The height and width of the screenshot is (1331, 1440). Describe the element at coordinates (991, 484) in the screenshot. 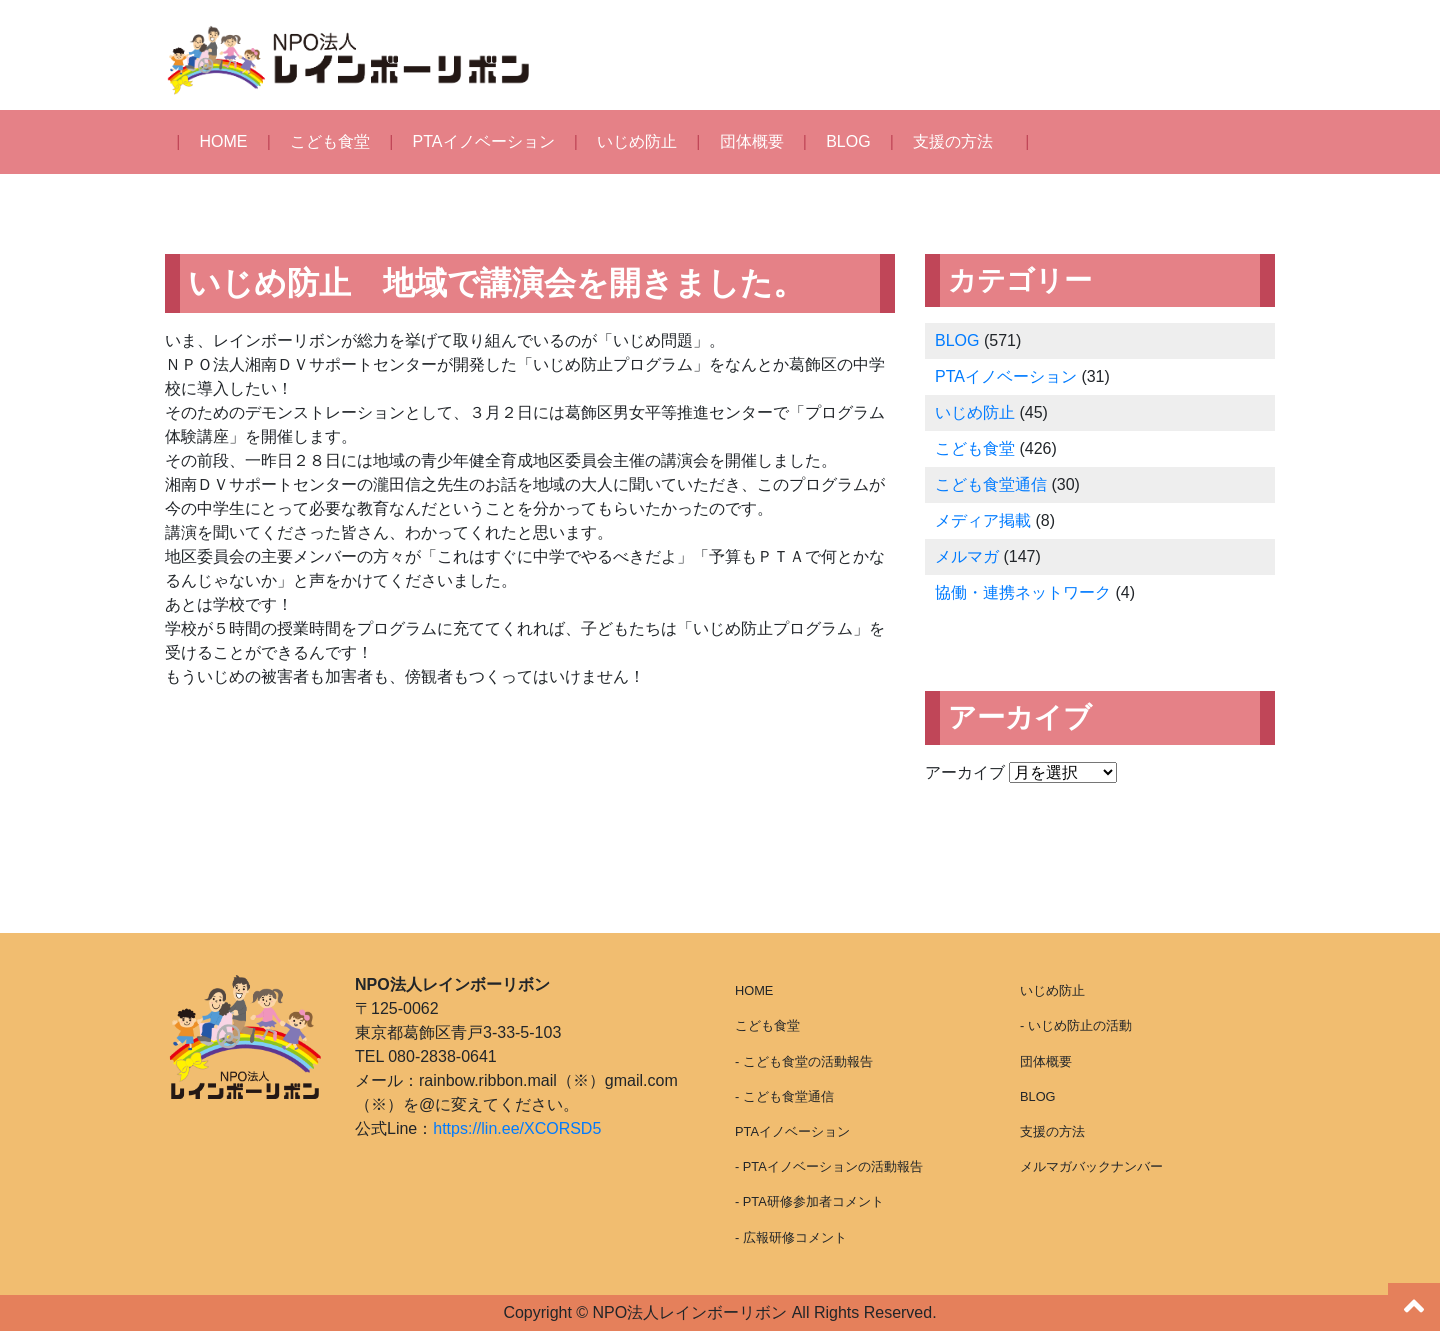

I see `こども食堂通信` at that location.